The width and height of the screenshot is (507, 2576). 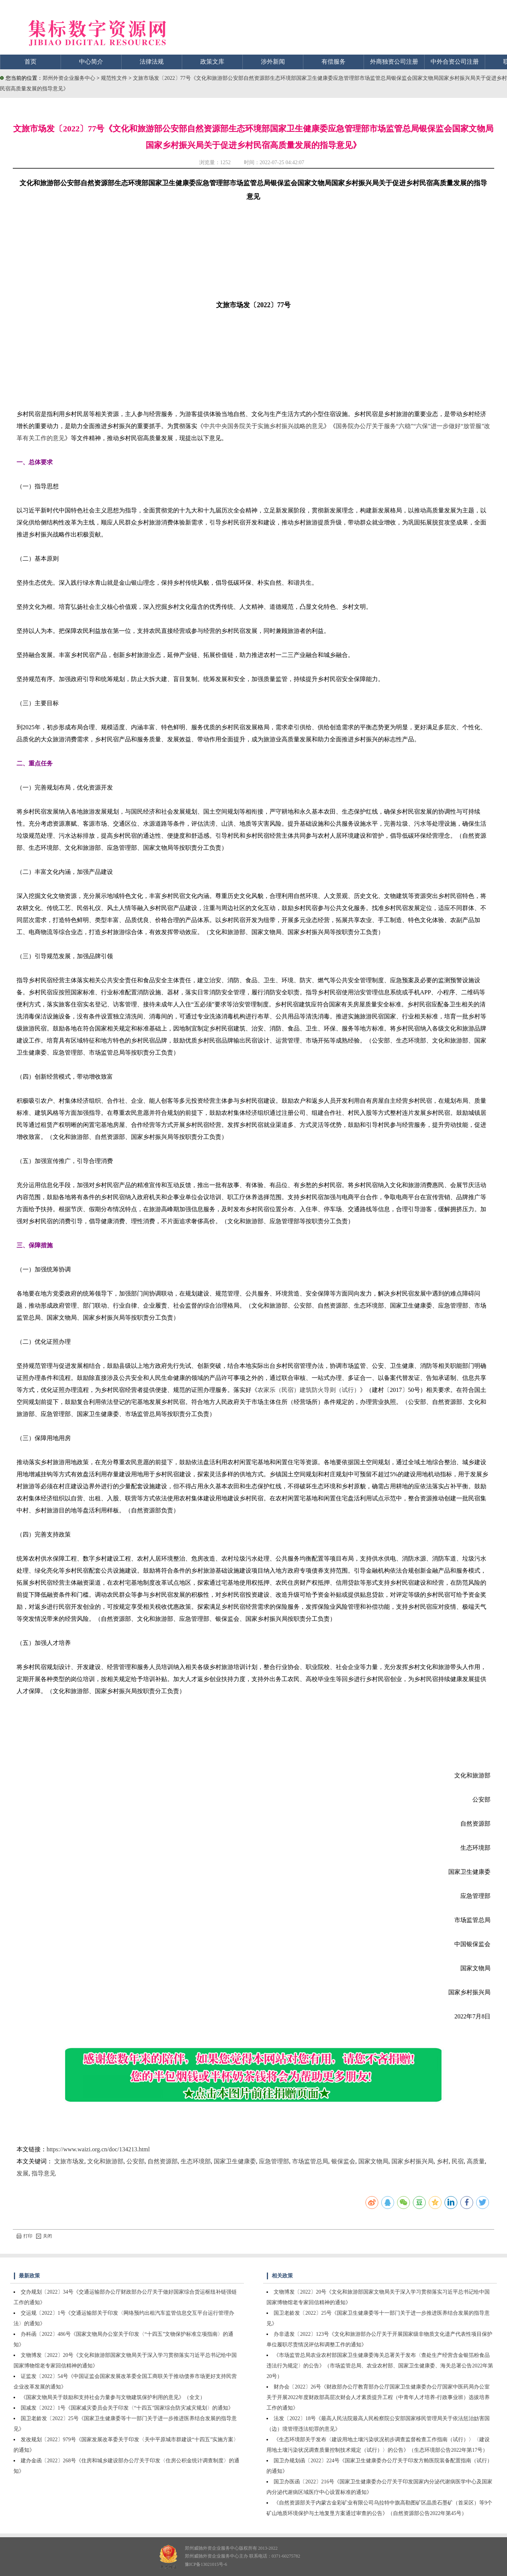 What do you see at coordinates (310, 2161) in the screenshot?
I see `市场监管总局` at bounding box center [310, 2161].